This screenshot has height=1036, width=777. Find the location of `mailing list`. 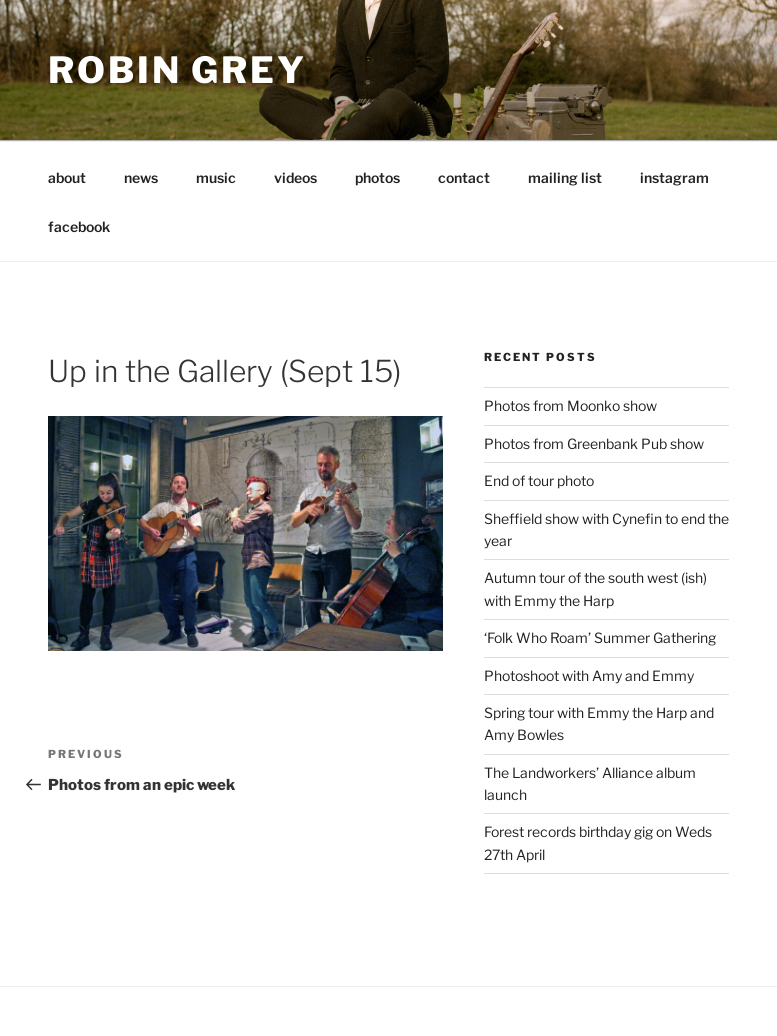

mailing list is located at coordinates (565, 177).